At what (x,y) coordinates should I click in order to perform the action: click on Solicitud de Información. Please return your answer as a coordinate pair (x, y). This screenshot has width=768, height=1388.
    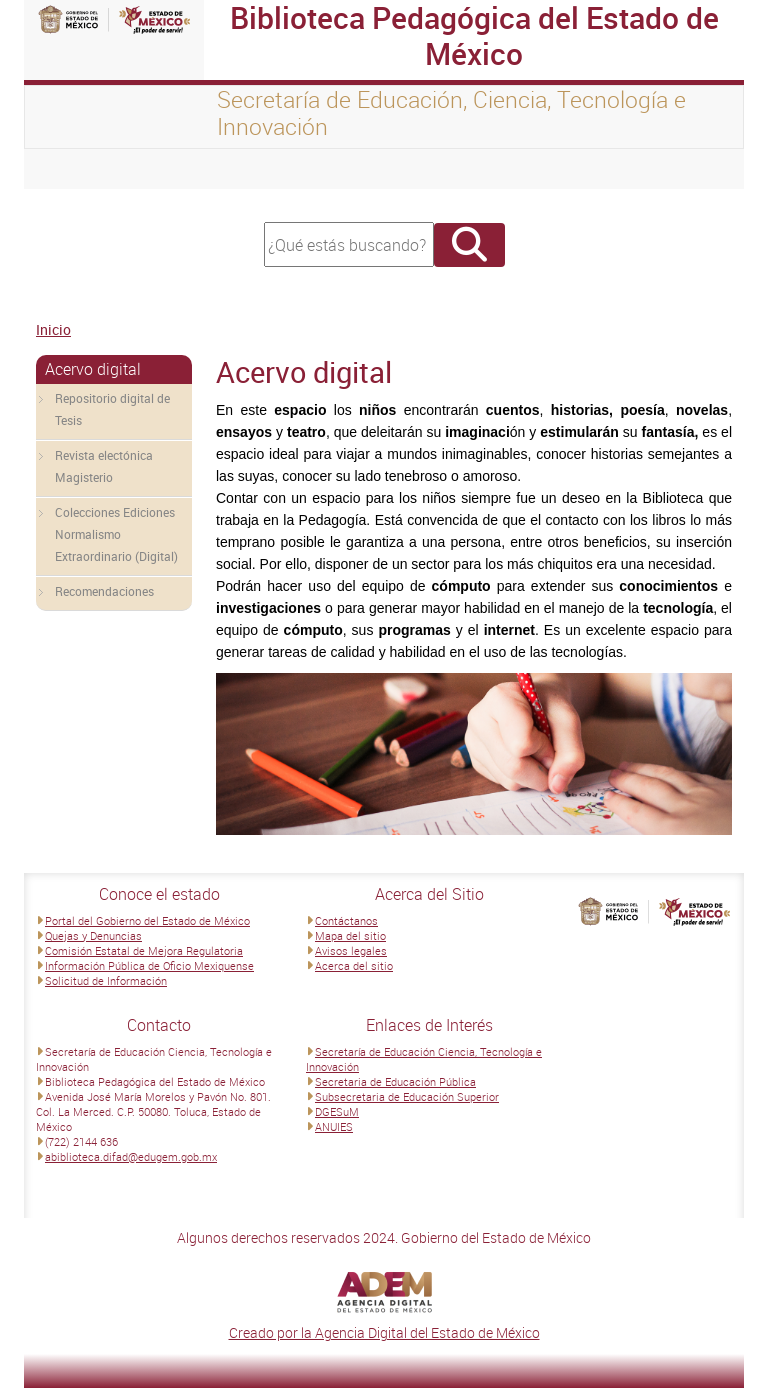
    Looking at the image, I should click on (106, 980).